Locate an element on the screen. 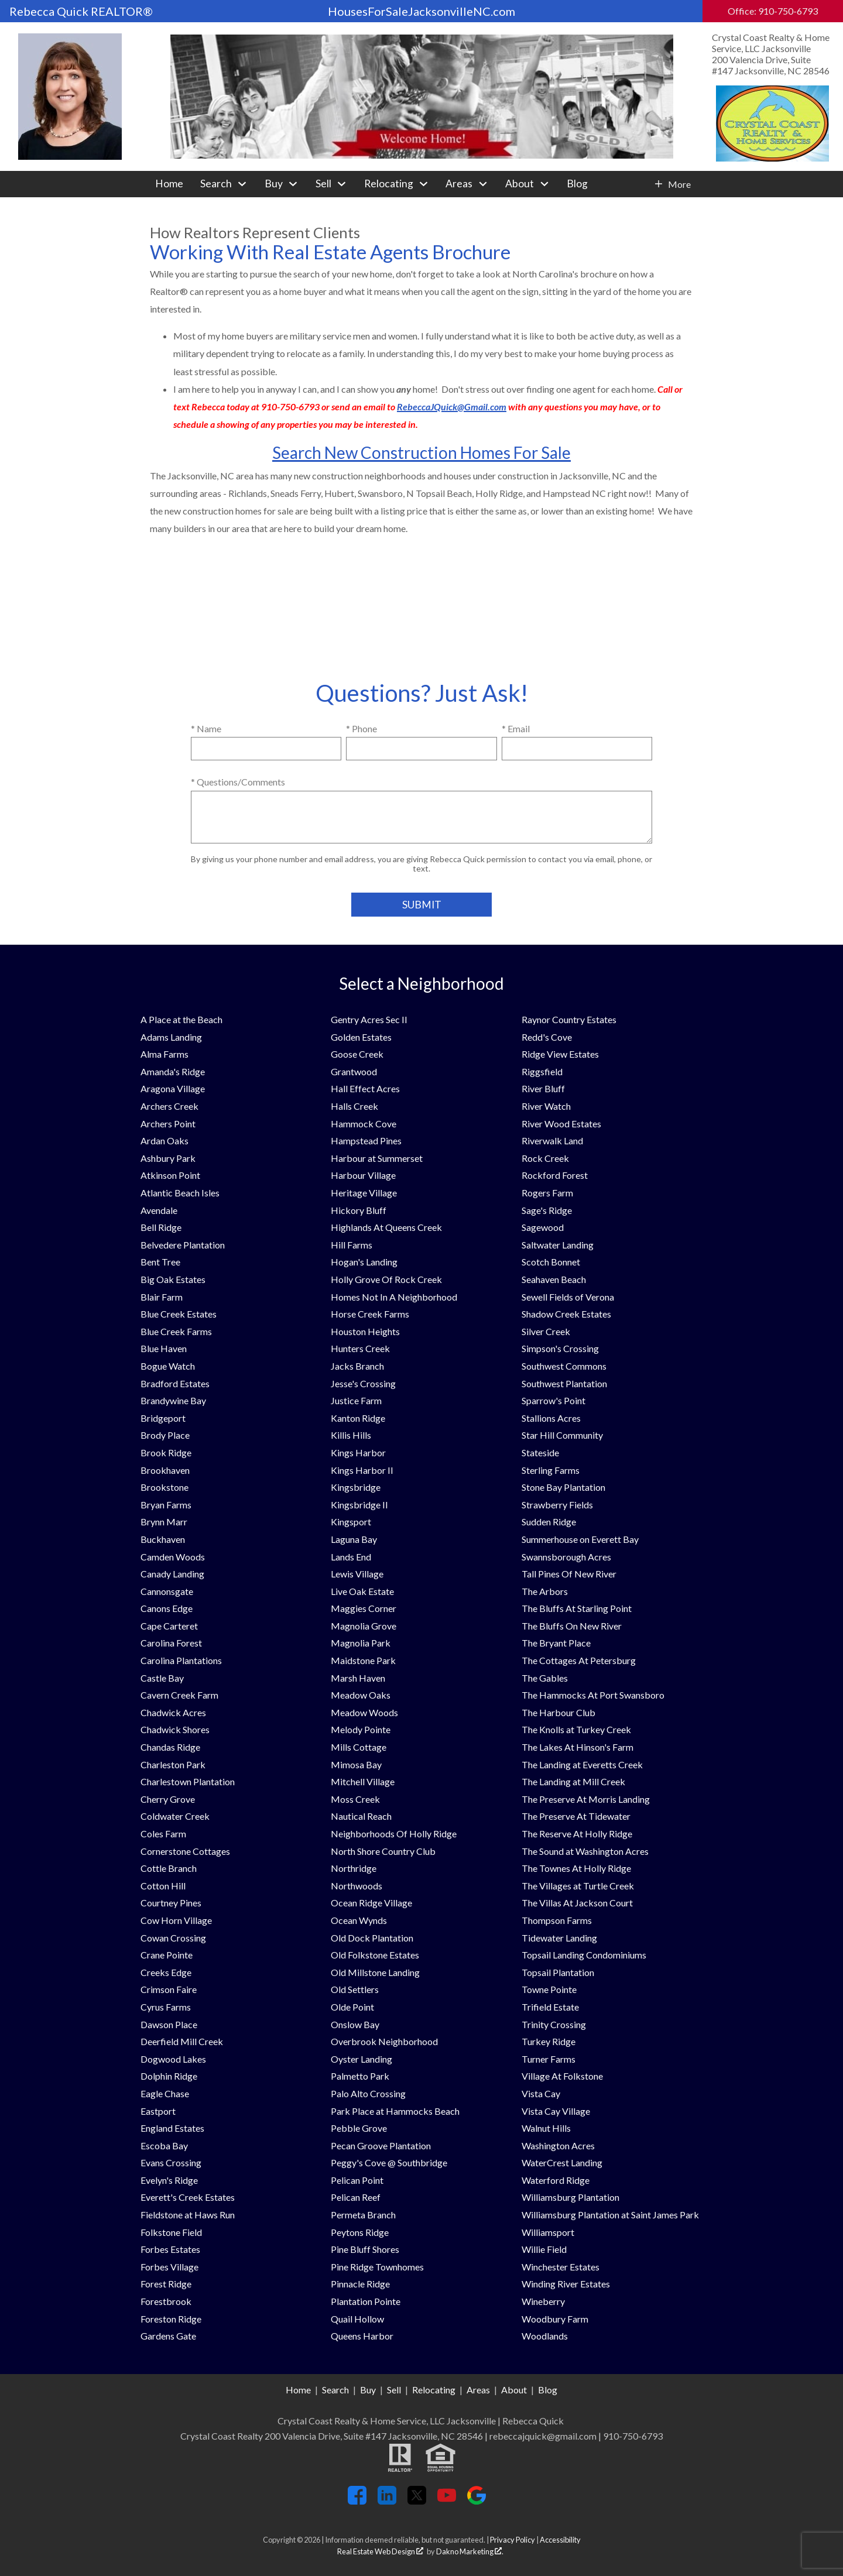 The width and height of the screenshot is (843, 2576). Gentry Acres Sec II is located at coordinates (369, 1019).